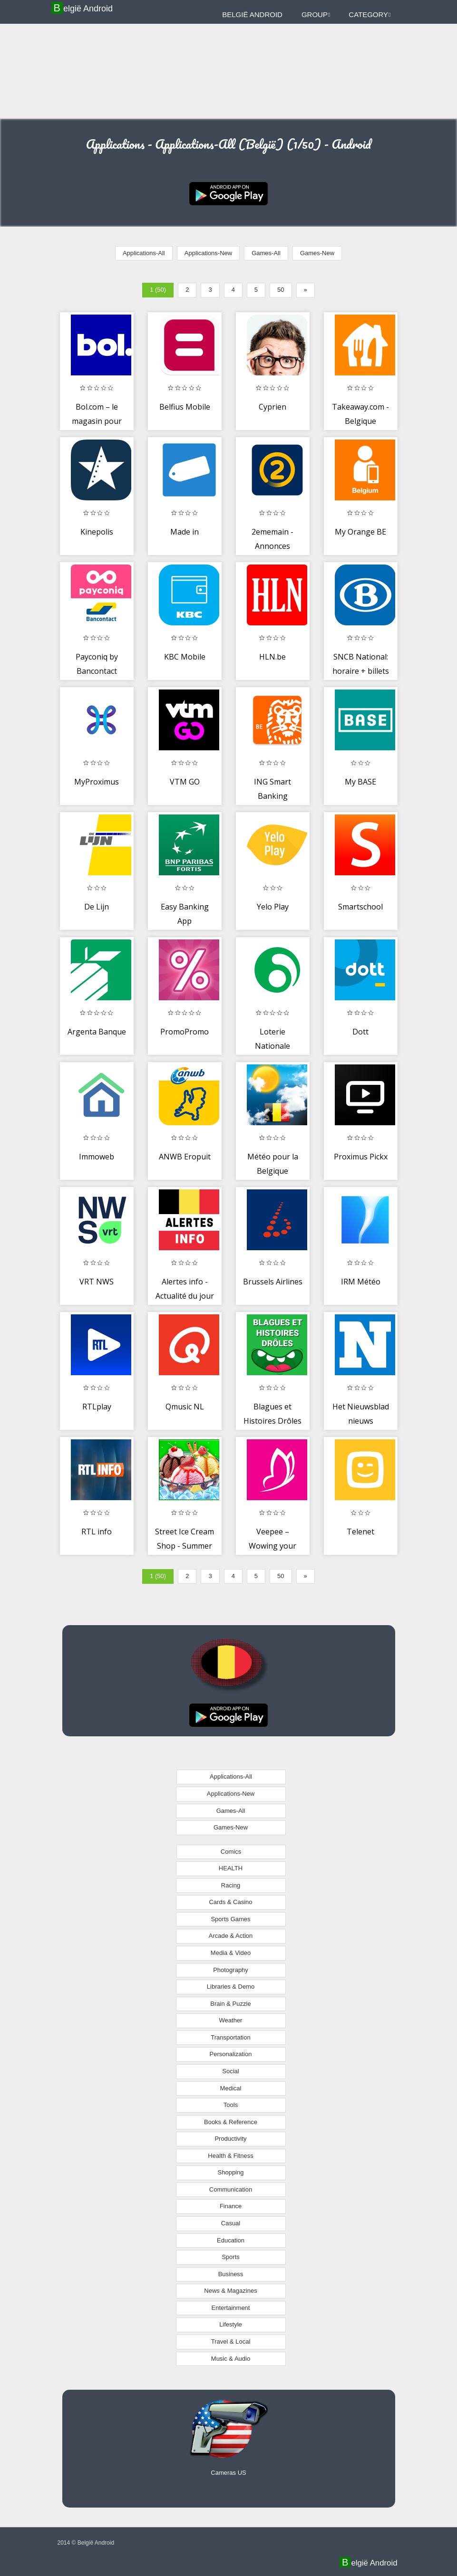 The height and width of the screenshot is (2576, 457). I want to click on Veepee – Wowing your days, so click(272, 1545).